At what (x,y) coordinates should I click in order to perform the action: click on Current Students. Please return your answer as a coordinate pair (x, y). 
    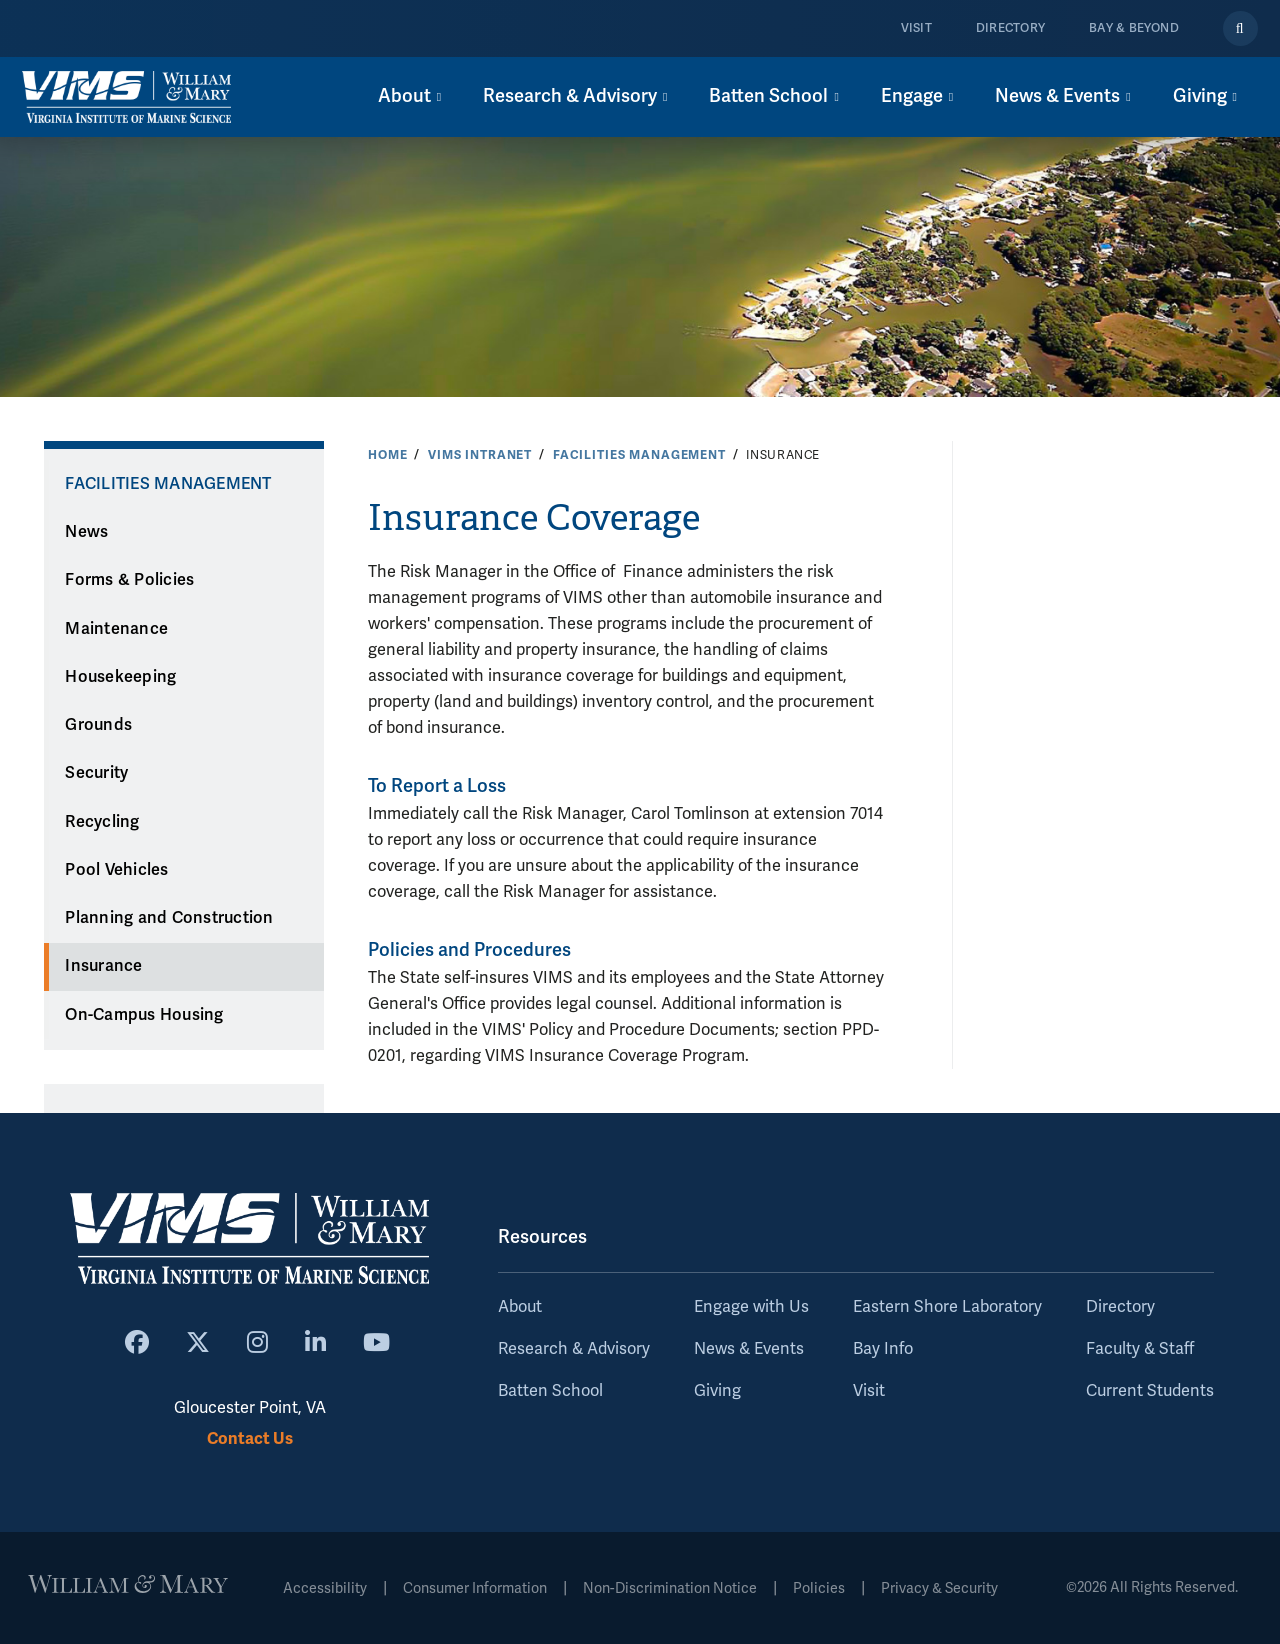
    Looking at the image, I should click on (1150, 1391).